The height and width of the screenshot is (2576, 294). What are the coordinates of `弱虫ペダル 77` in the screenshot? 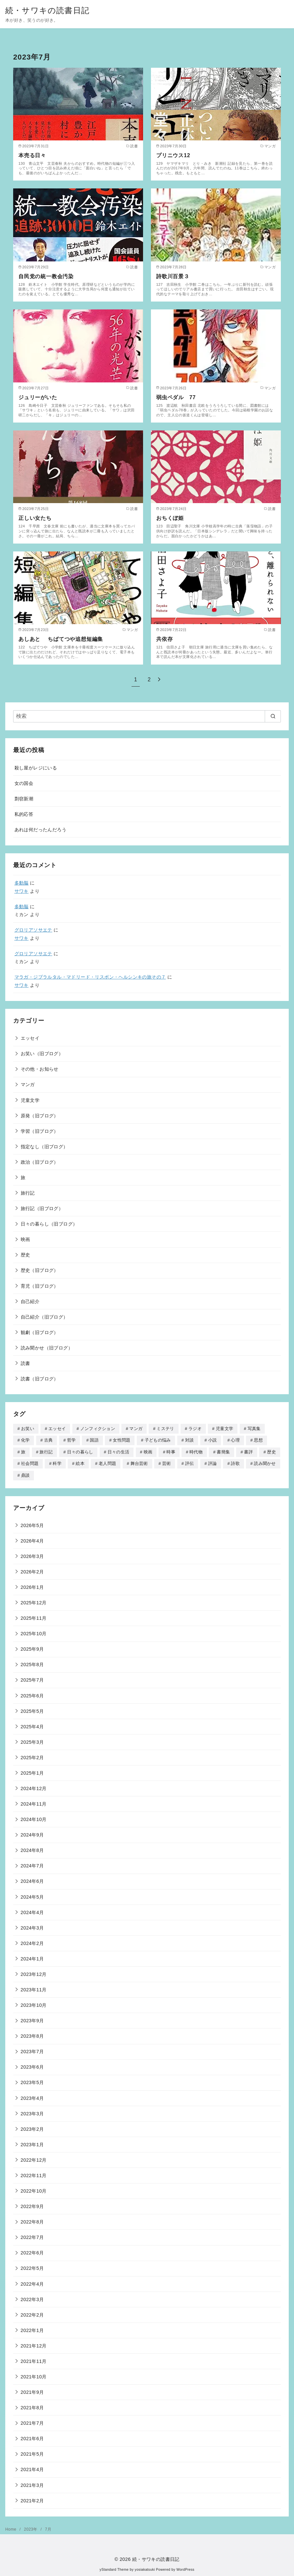 It's located at (176, 397).